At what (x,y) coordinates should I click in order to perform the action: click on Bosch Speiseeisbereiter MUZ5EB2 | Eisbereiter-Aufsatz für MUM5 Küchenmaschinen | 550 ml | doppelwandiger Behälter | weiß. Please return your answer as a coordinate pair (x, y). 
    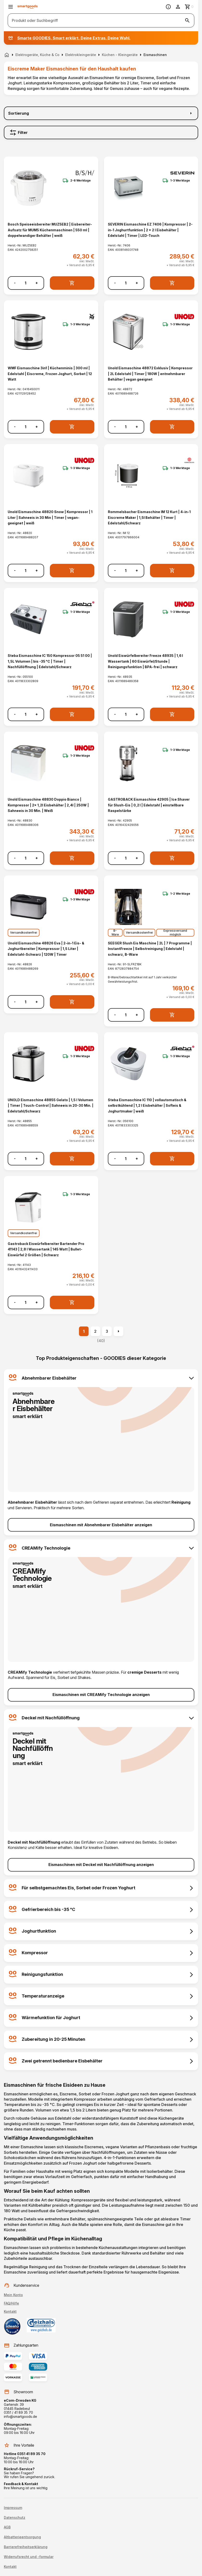
    Looking at the image, I should click on (50, 230).